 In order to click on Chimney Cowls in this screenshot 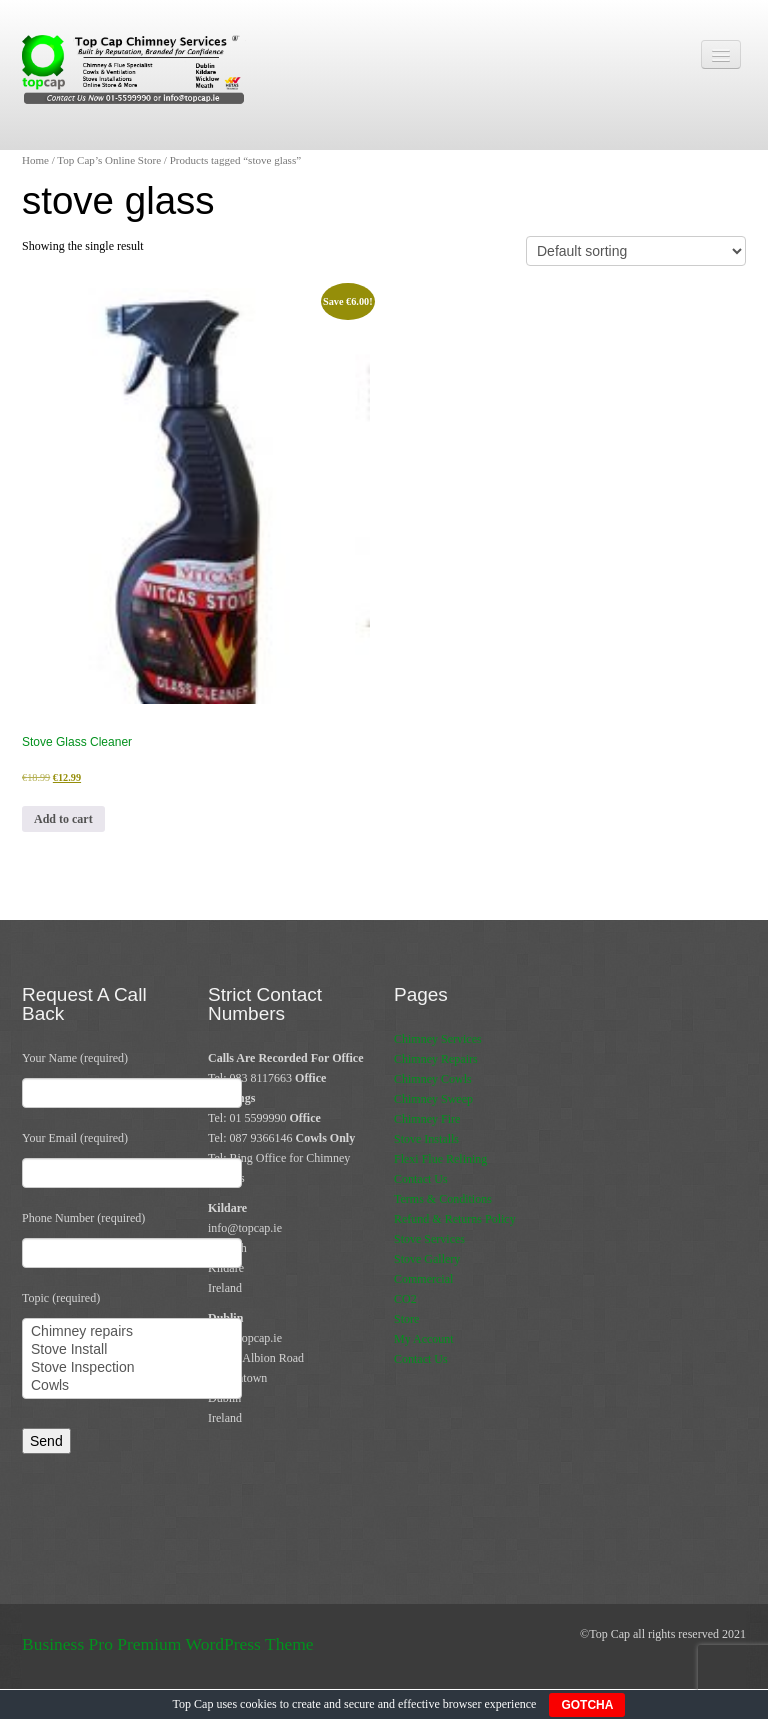, I will do `click(433, 1079)`.